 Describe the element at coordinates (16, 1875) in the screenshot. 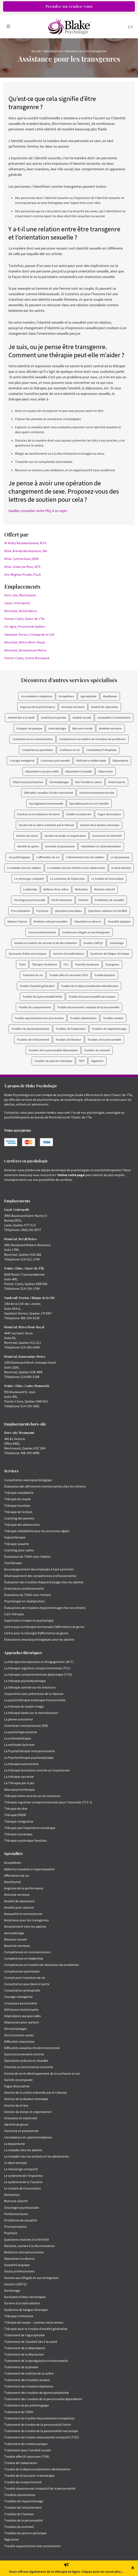

I see `Affirmation de soi` at that location.